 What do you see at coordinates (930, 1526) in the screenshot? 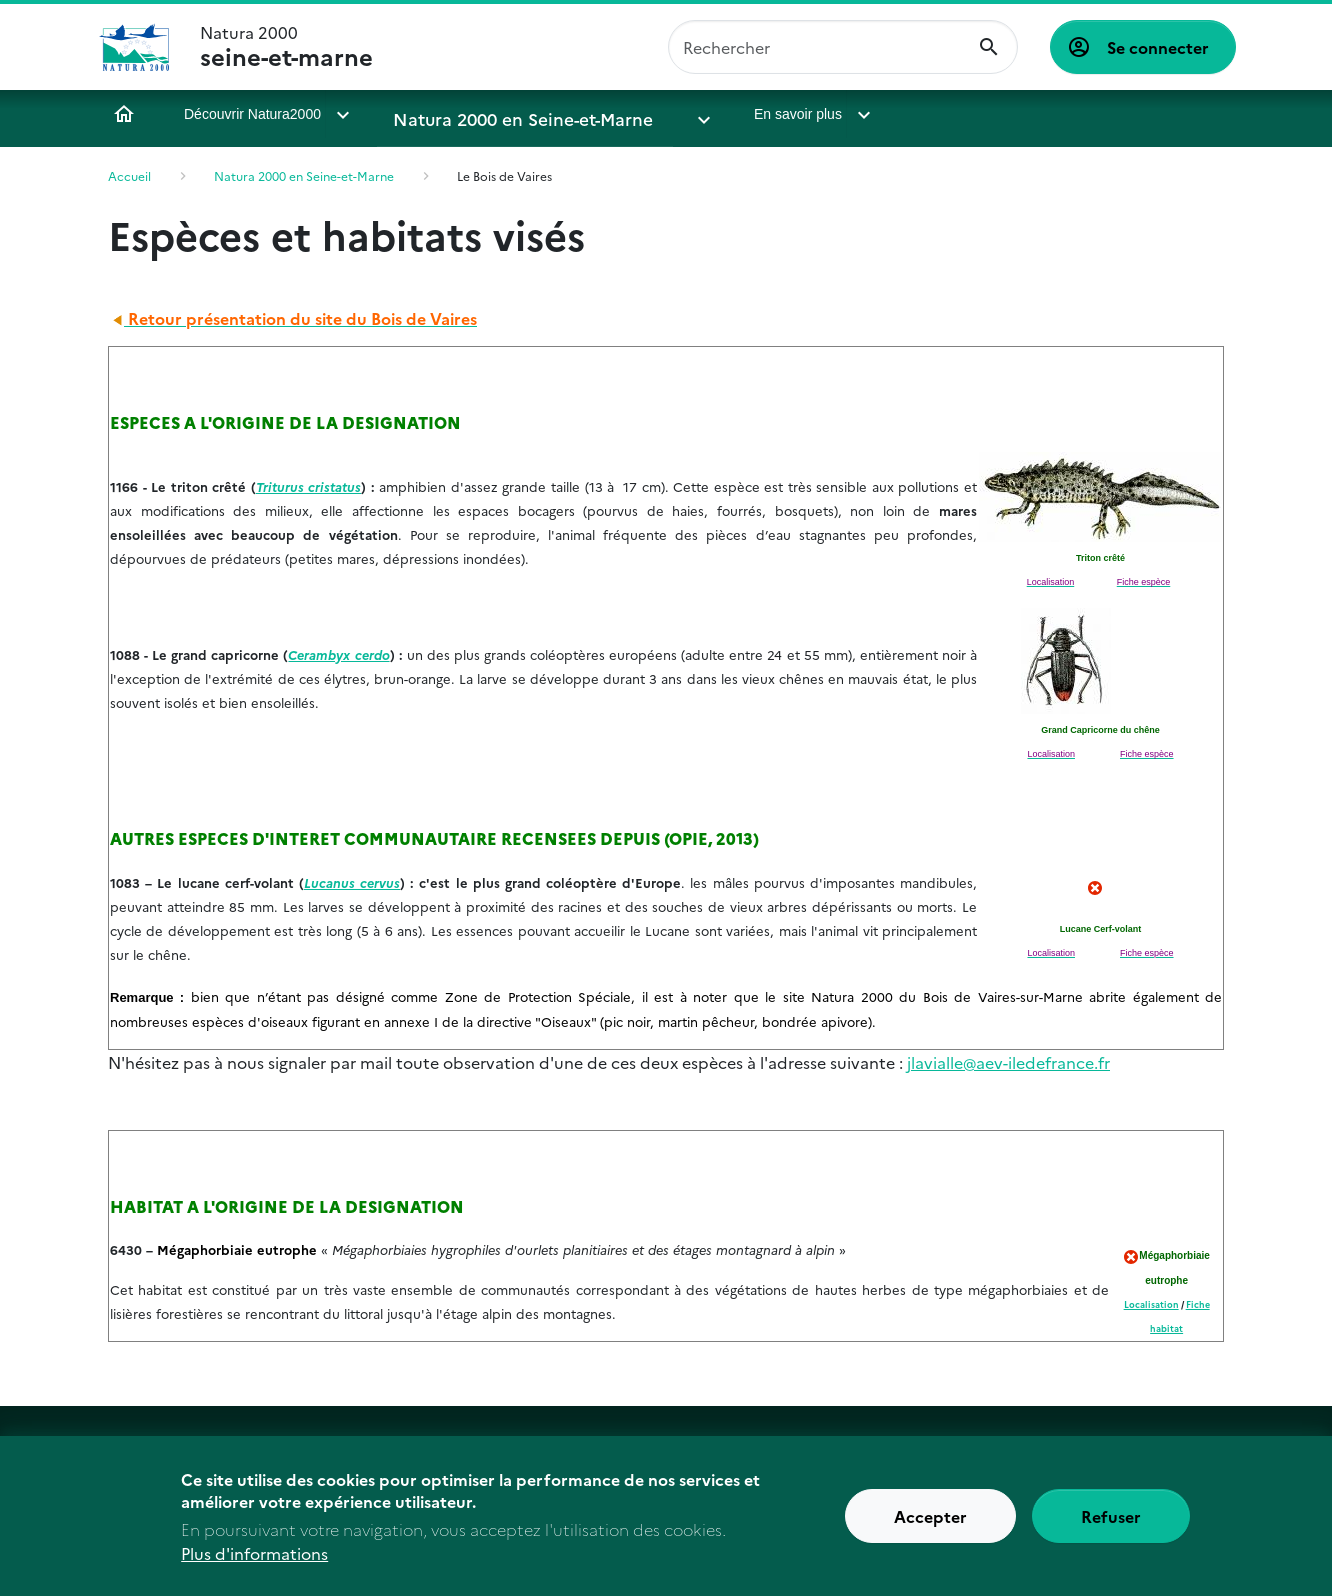
I see `Accepter` at bounding box center [930, 1526].